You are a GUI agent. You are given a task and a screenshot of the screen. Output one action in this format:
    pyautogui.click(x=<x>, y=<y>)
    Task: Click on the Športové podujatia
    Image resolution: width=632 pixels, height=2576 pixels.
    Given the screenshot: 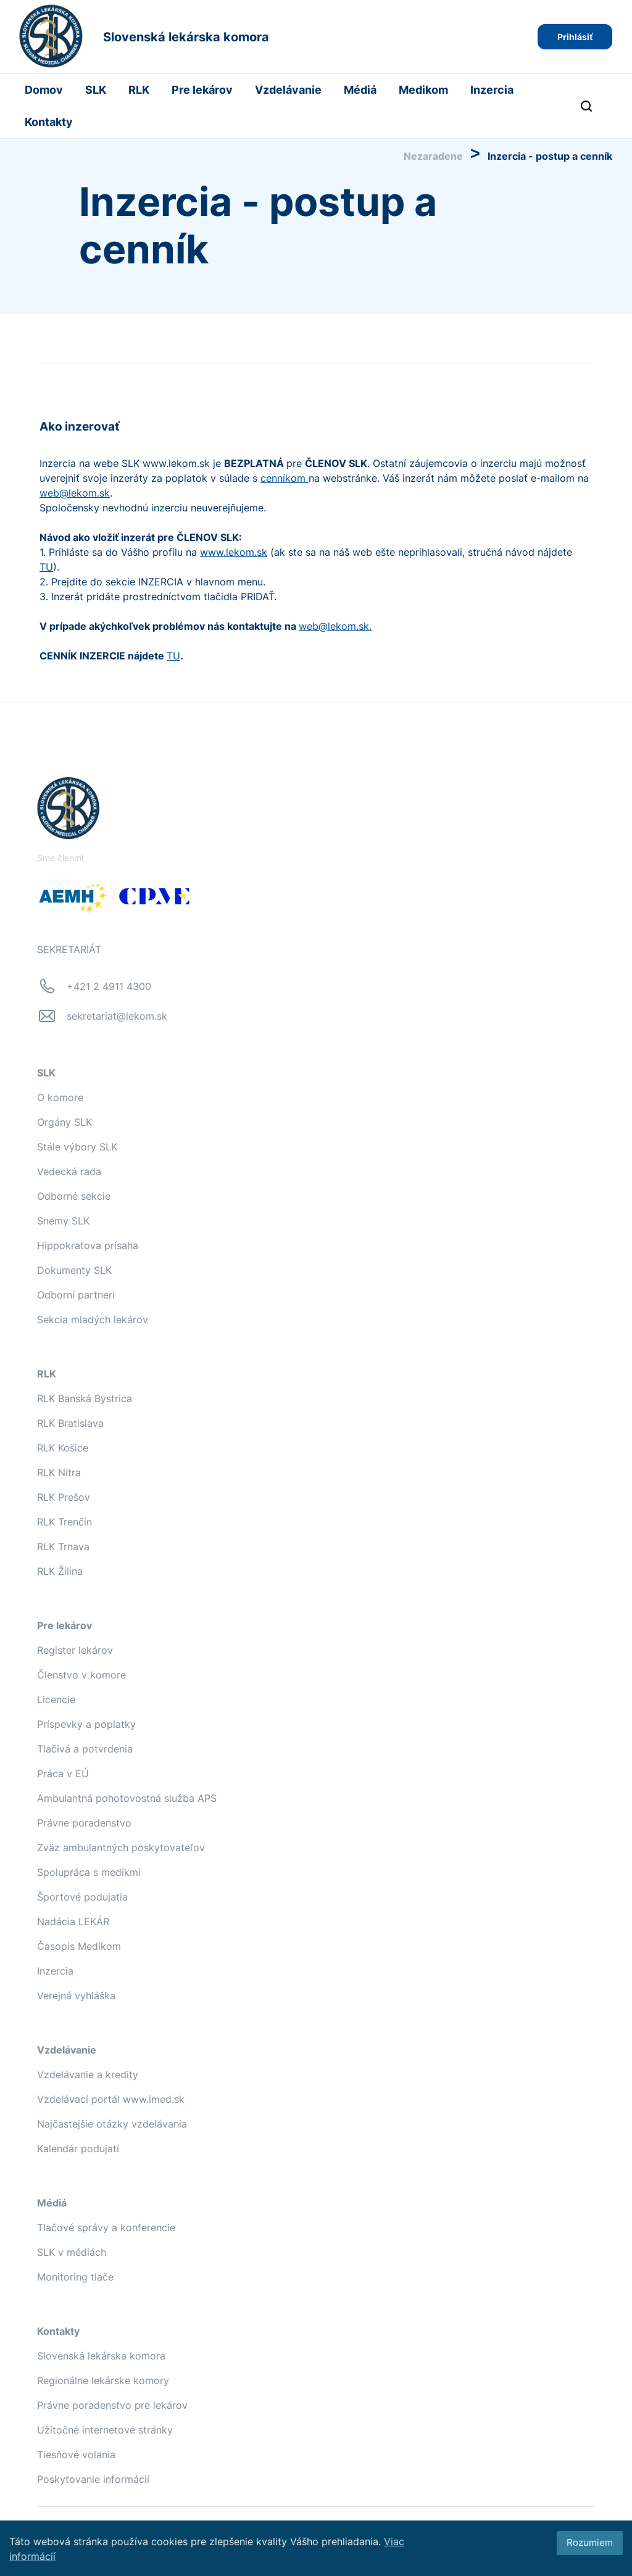 What is the action you would take?
    pyautogui.click(x=82, y=1897)
    